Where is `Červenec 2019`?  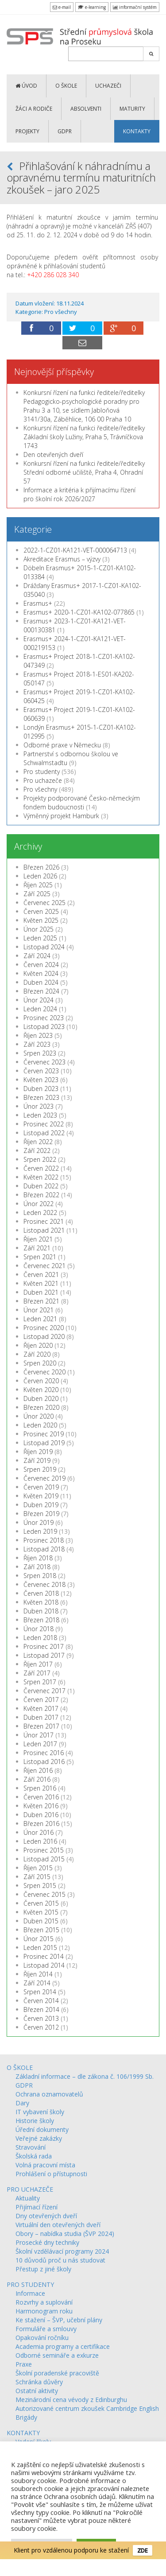 Červenec 2019 is located at coordinates (44, 1478).